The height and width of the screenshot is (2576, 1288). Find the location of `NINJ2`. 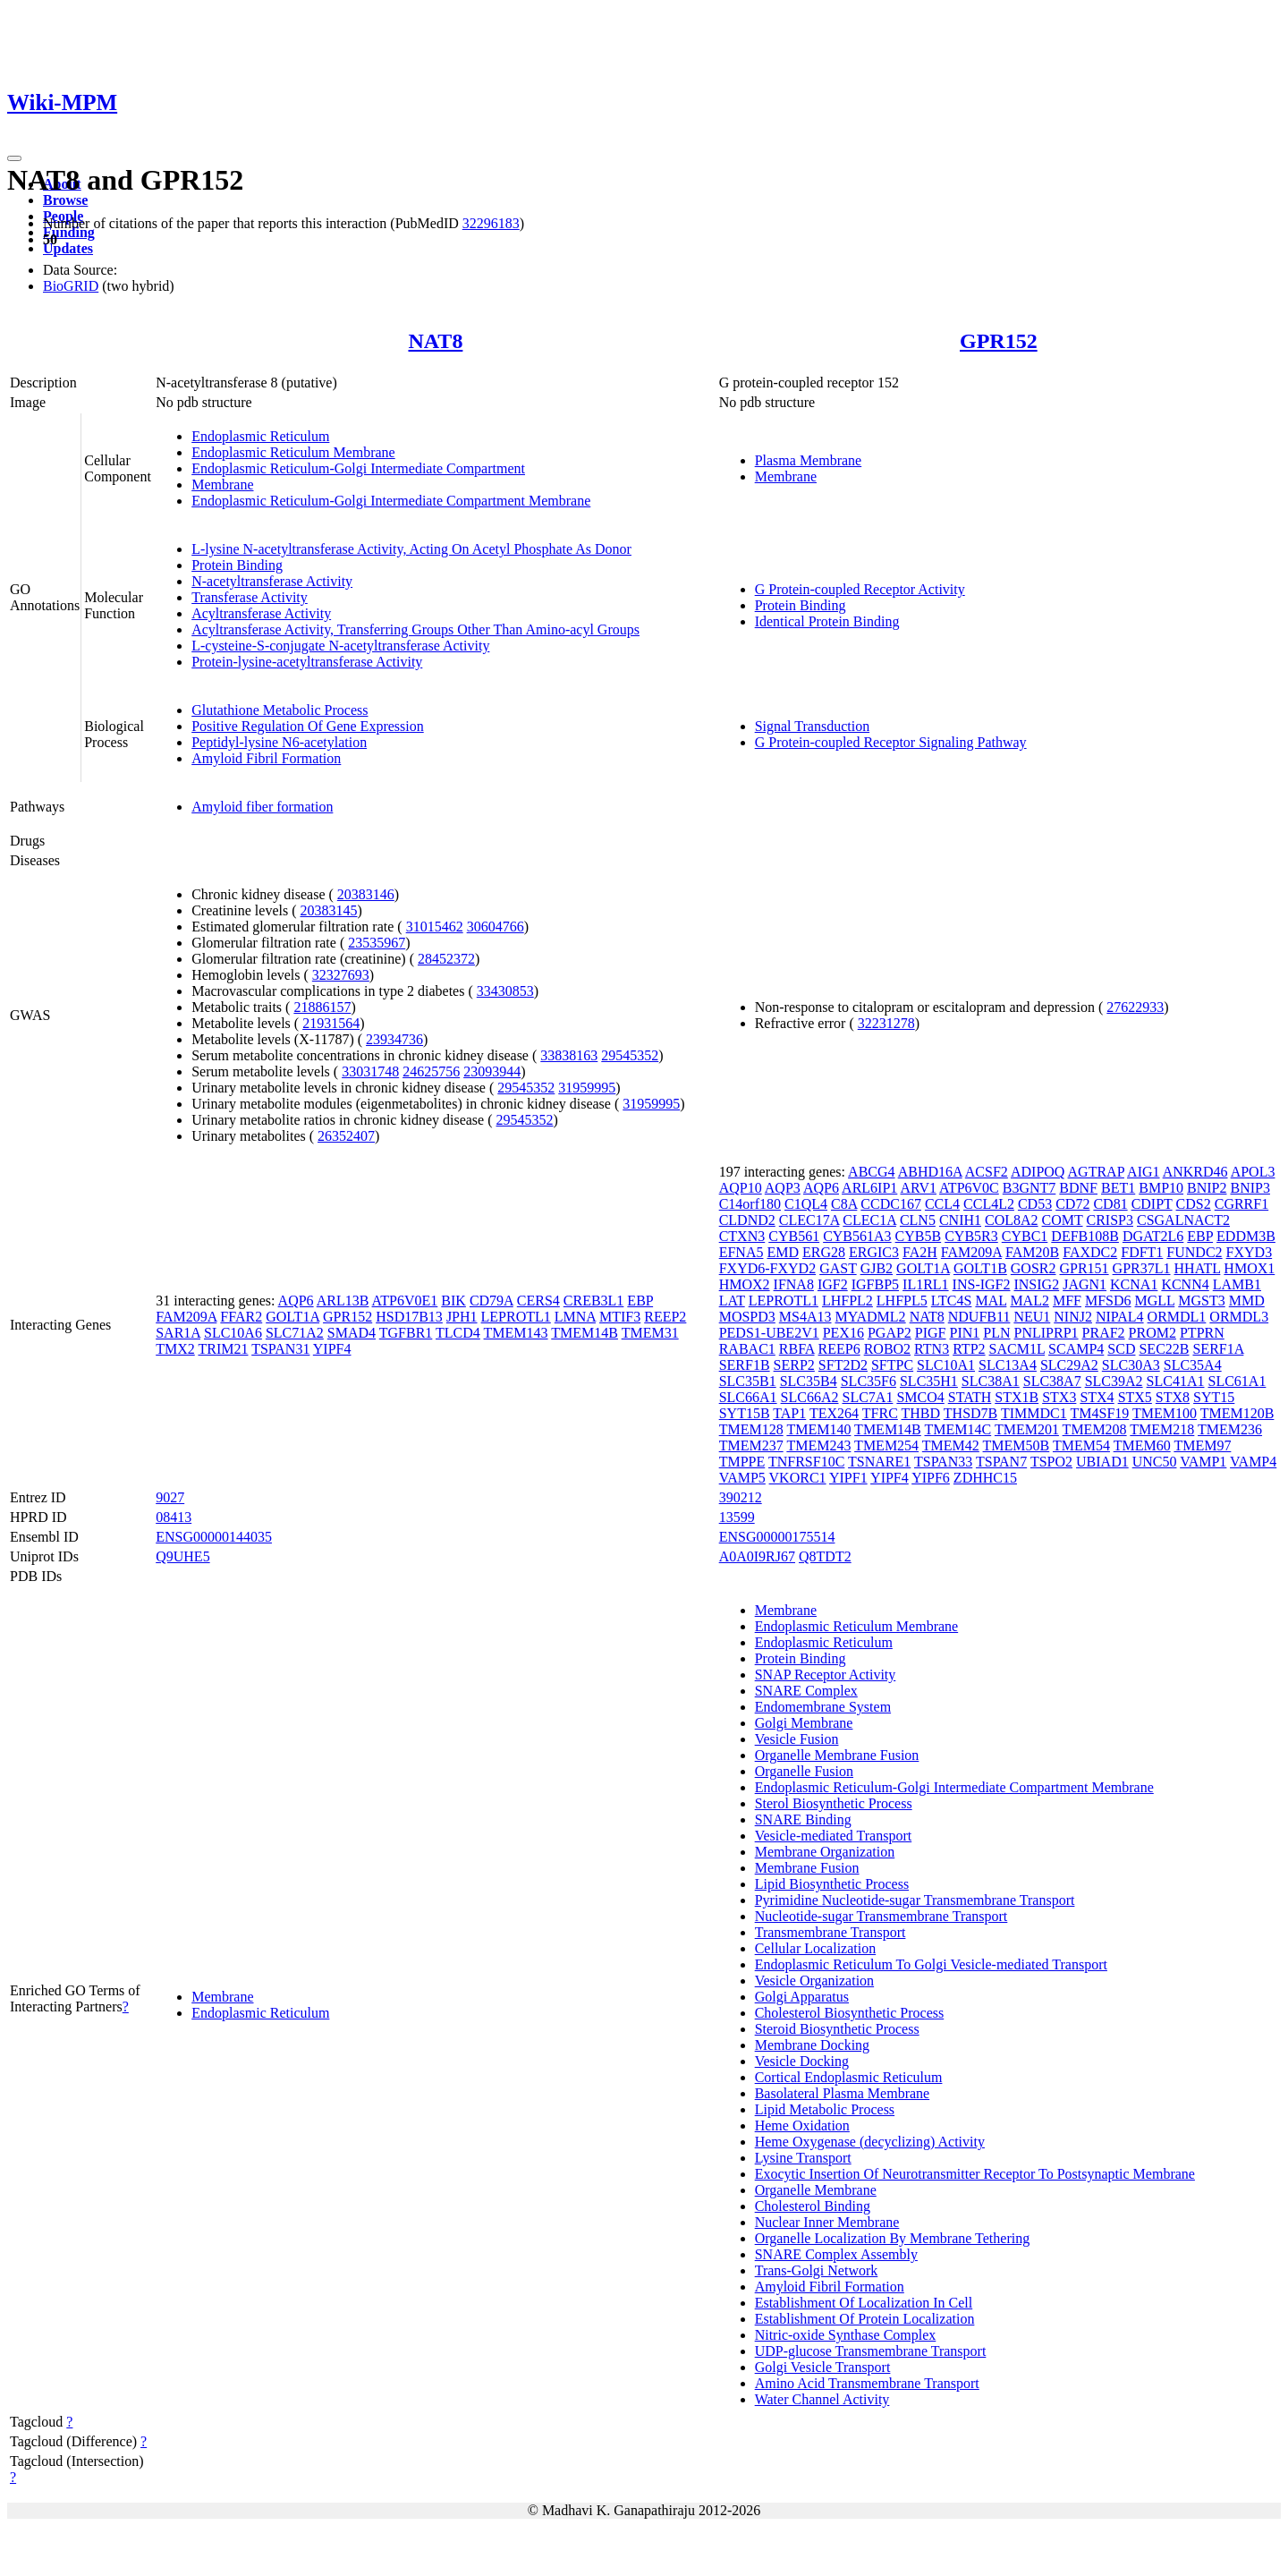

NINJ2 is located at coordinates (1073, 1316).